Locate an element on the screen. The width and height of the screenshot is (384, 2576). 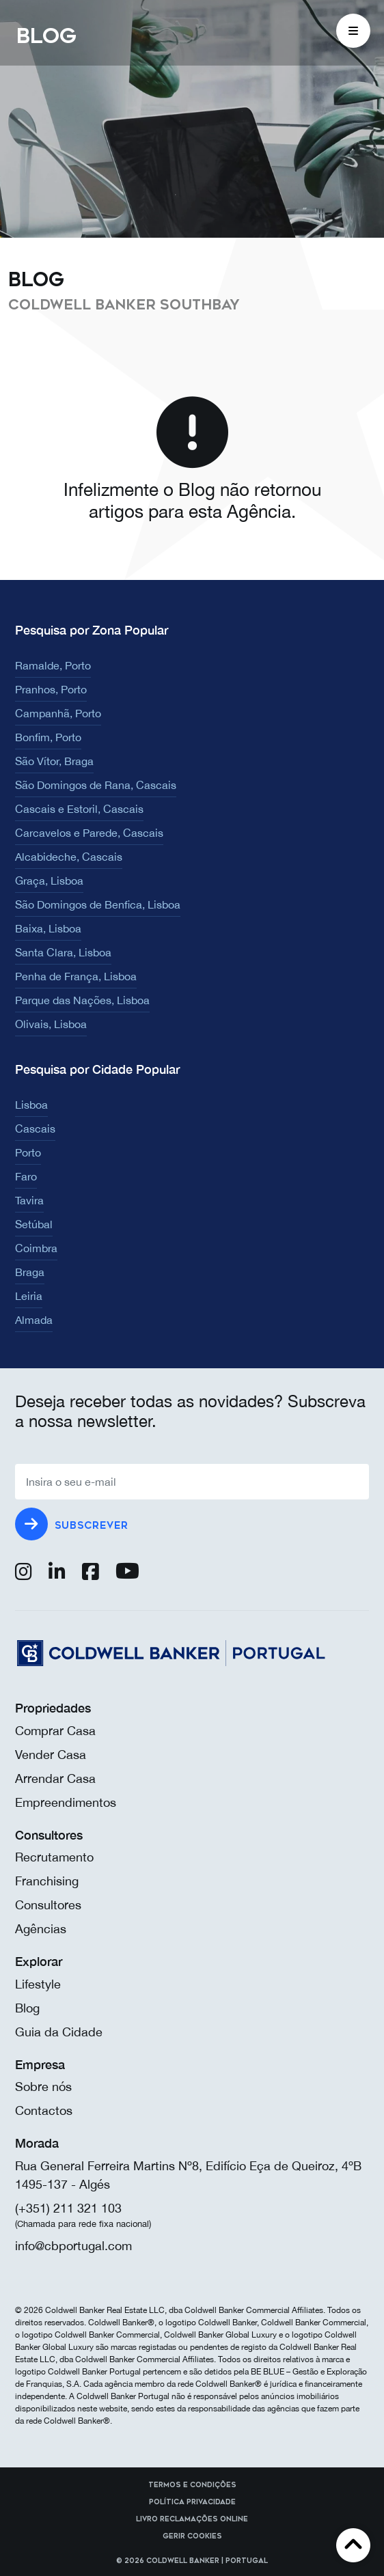
Blog is located at coordinates (27, 2008).